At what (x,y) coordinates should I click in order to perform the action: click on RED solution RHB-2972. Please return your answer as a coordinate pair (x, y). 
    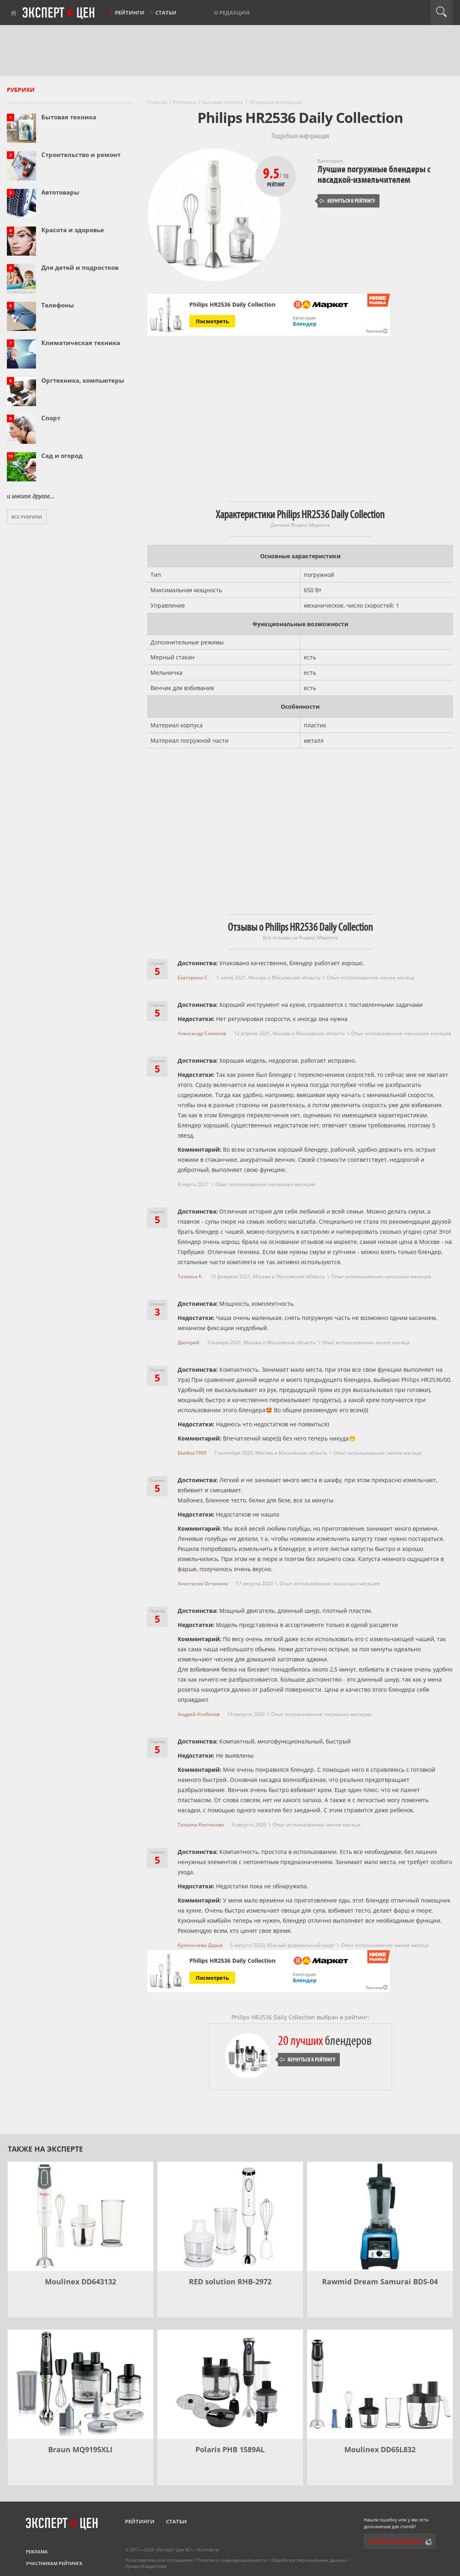
    Looking at the image, I should click on (230, 2281).